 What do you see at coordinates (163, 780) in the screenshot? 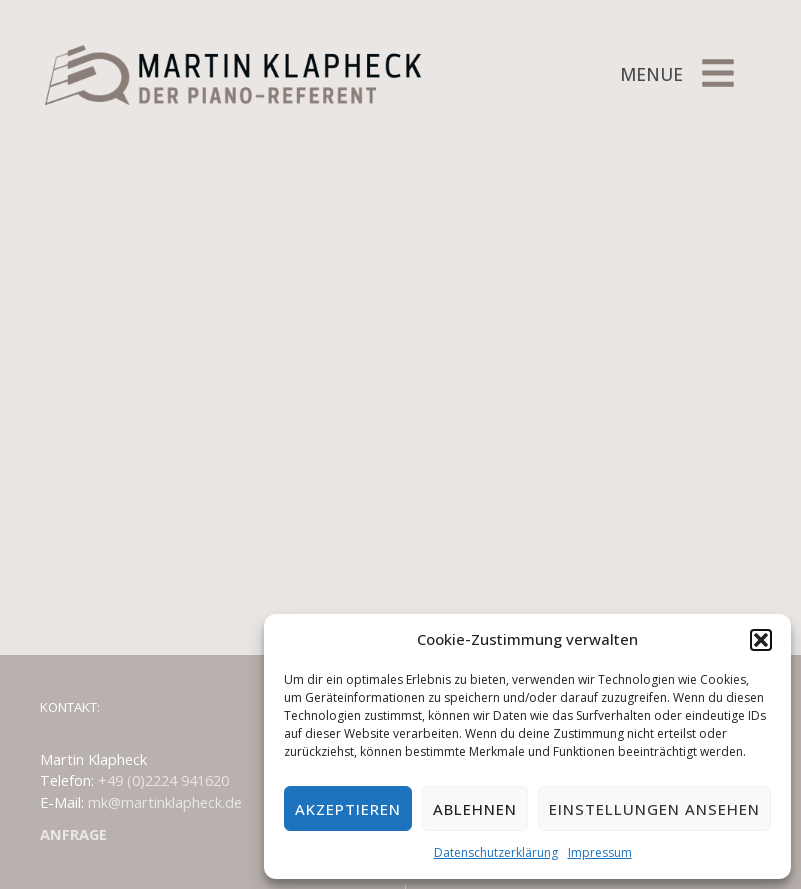
I see `+49 (0)2224 941620` at bounding box center [163, 780].